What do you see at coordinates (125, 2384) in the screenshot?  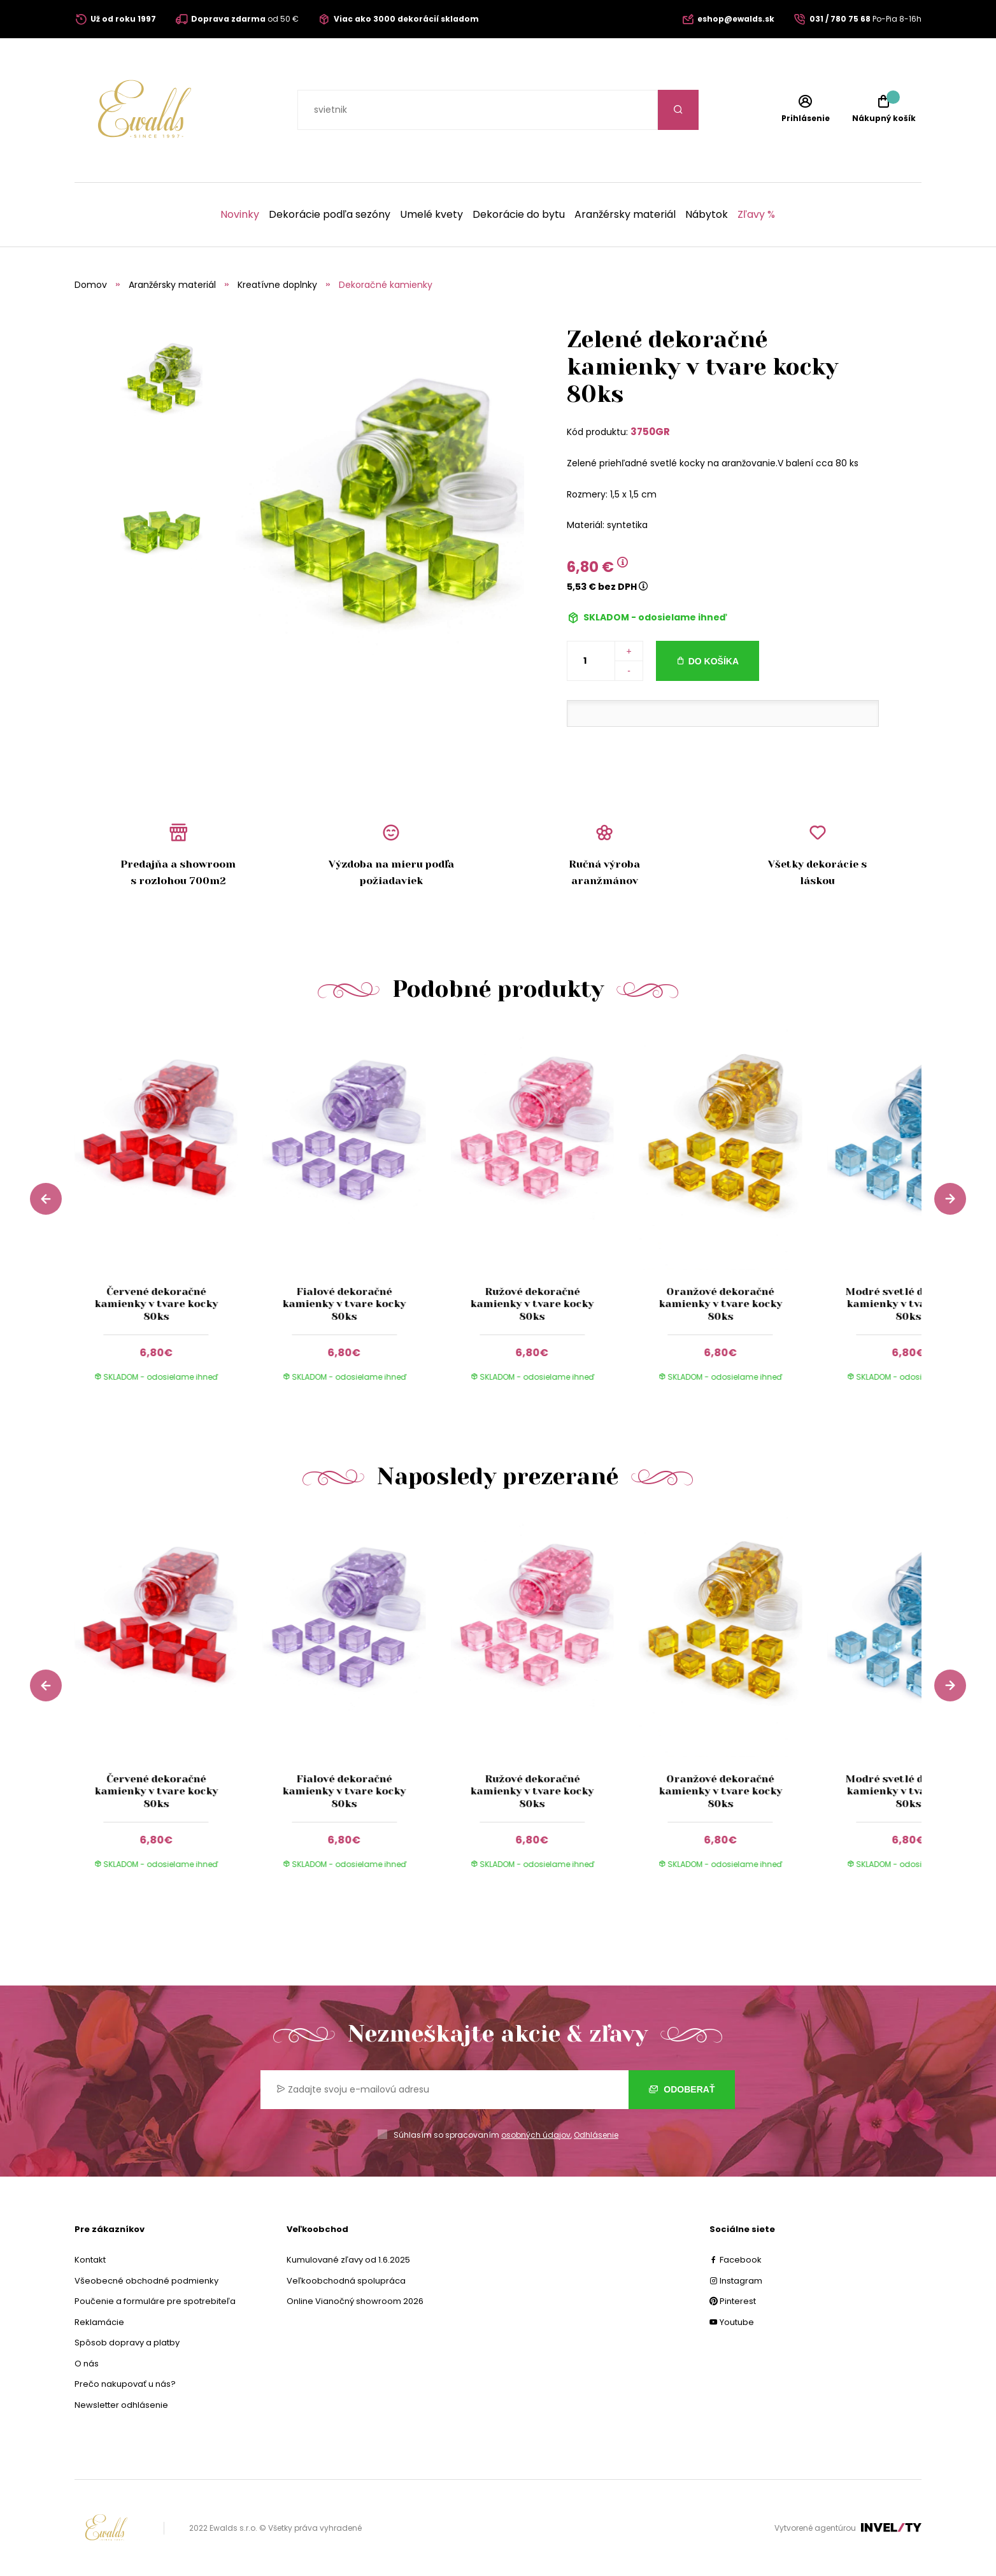 I see `Prečo nakupovať u nás?` at bounding box center [125, 2384].